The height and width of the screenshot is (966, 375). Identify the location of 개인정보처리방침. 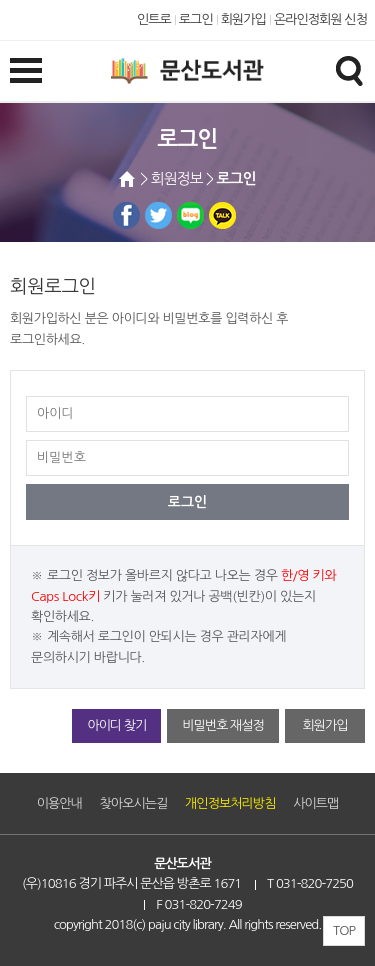
(230, 803).